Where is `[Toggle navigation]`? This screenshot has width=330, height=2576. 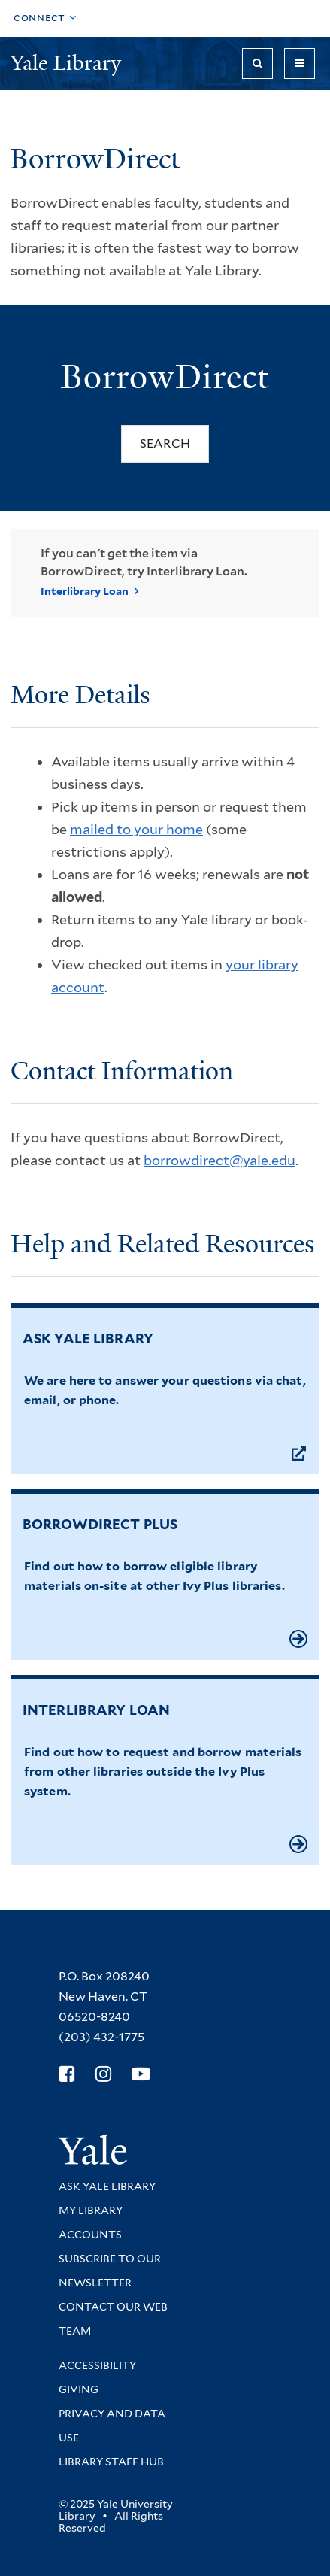 [Toggle navigation] is located at coordinates (299, 63).